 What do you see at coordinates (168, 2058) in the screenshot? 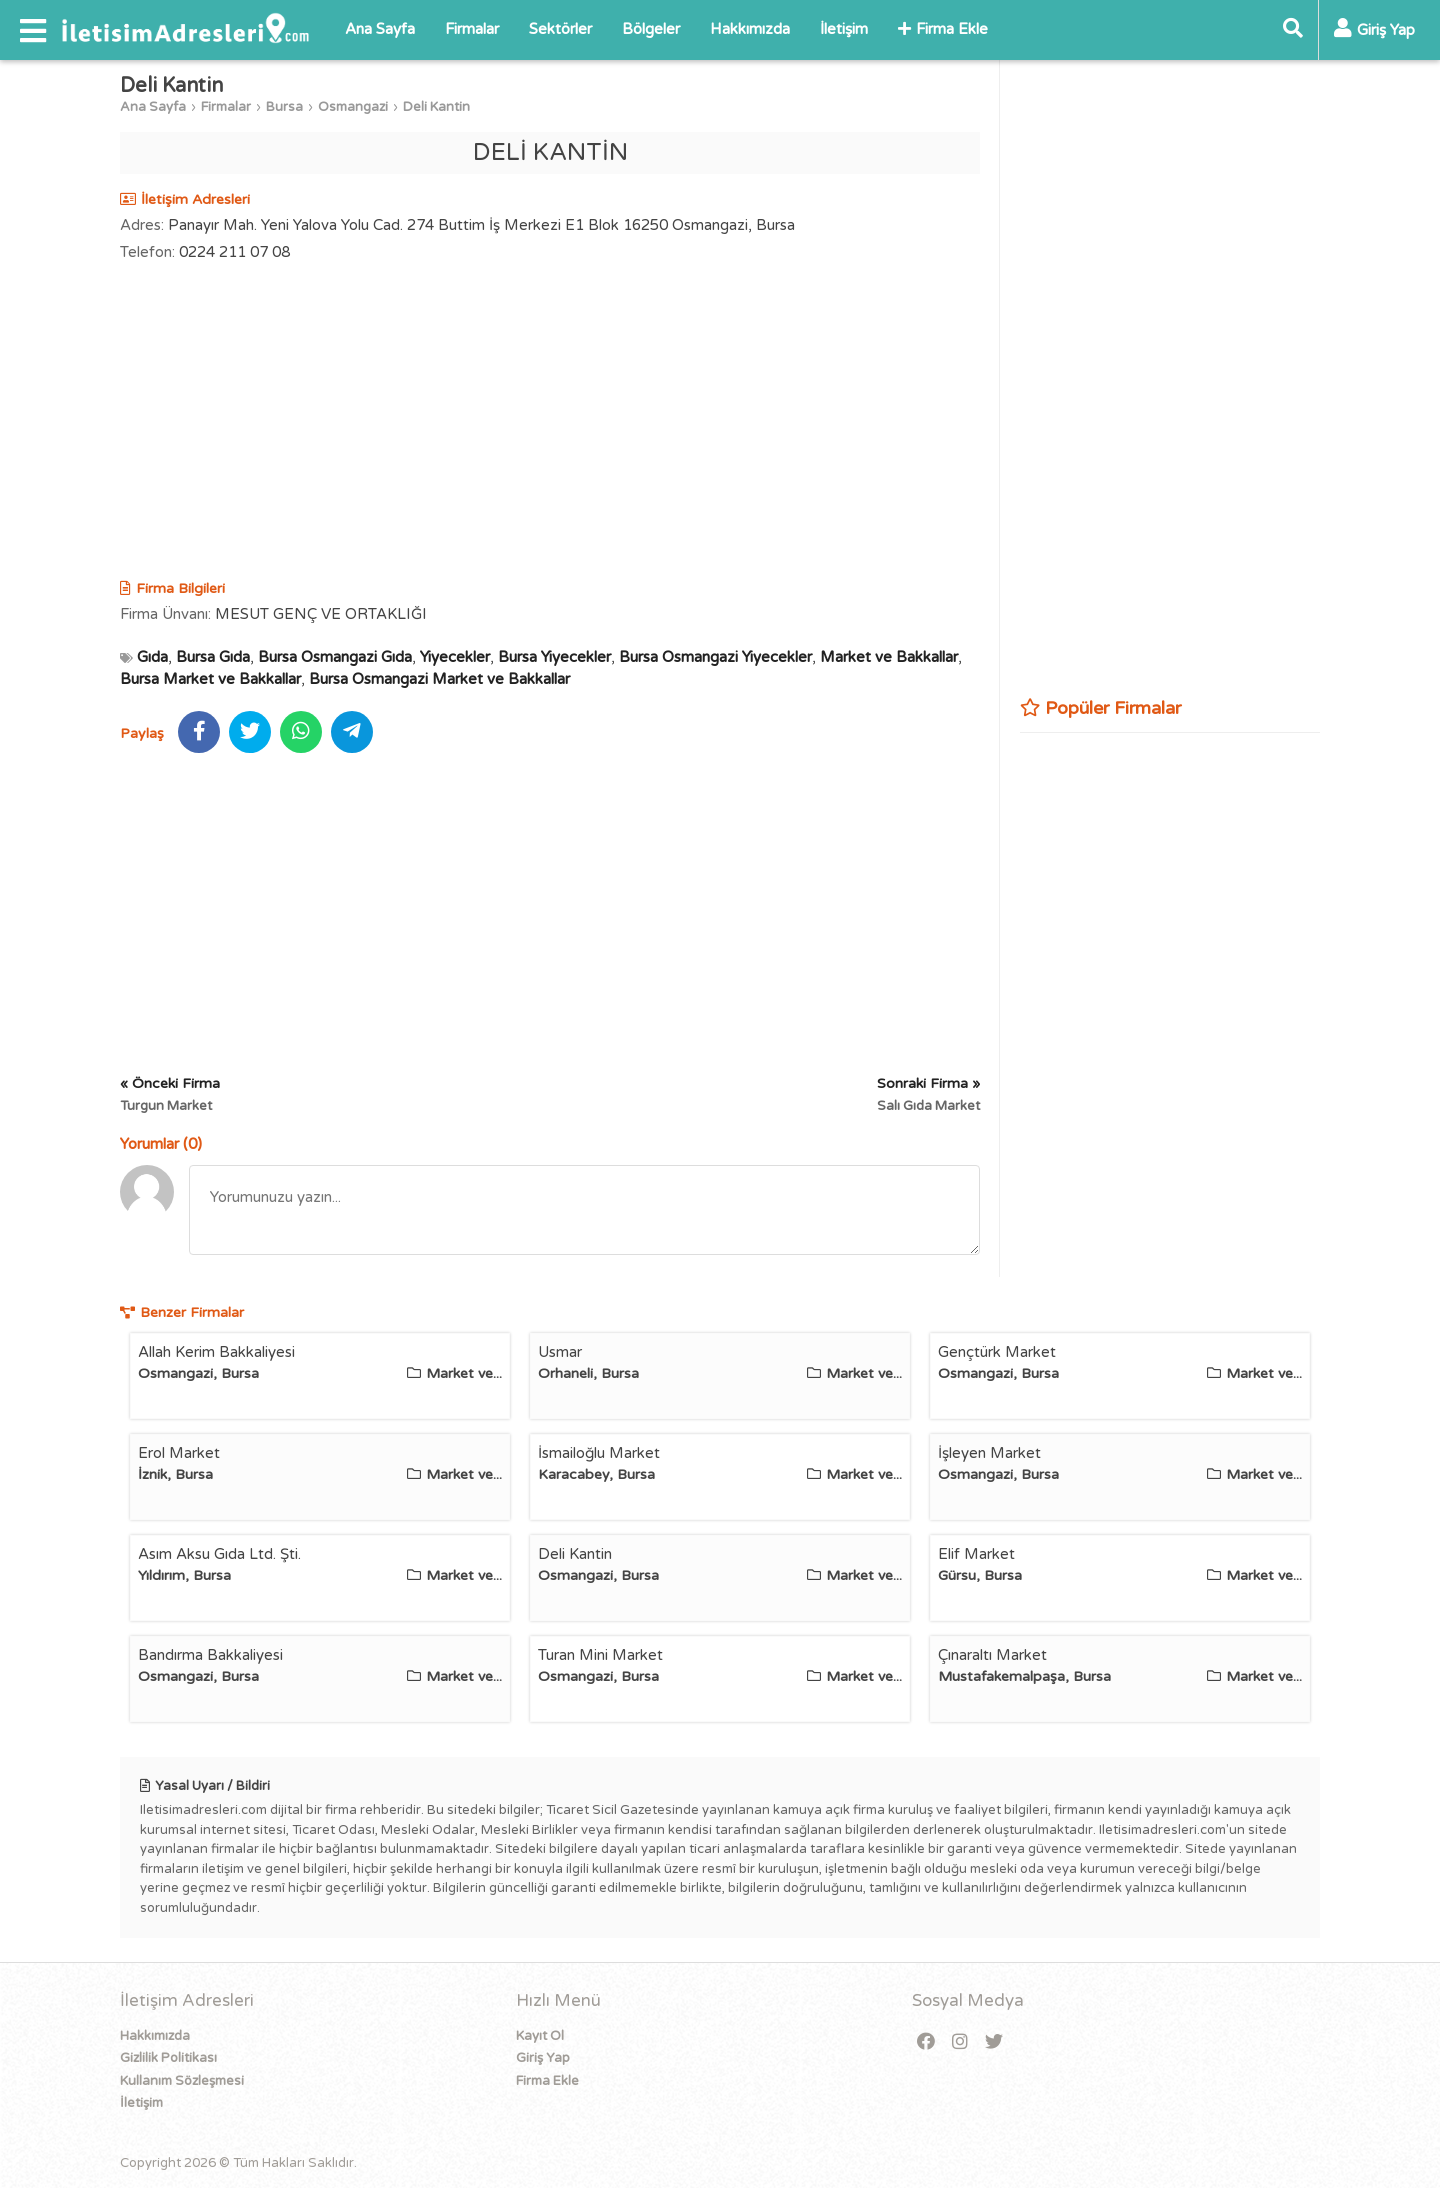
I see `Gizlilik Politikası` at bounding box center [168, 2058].